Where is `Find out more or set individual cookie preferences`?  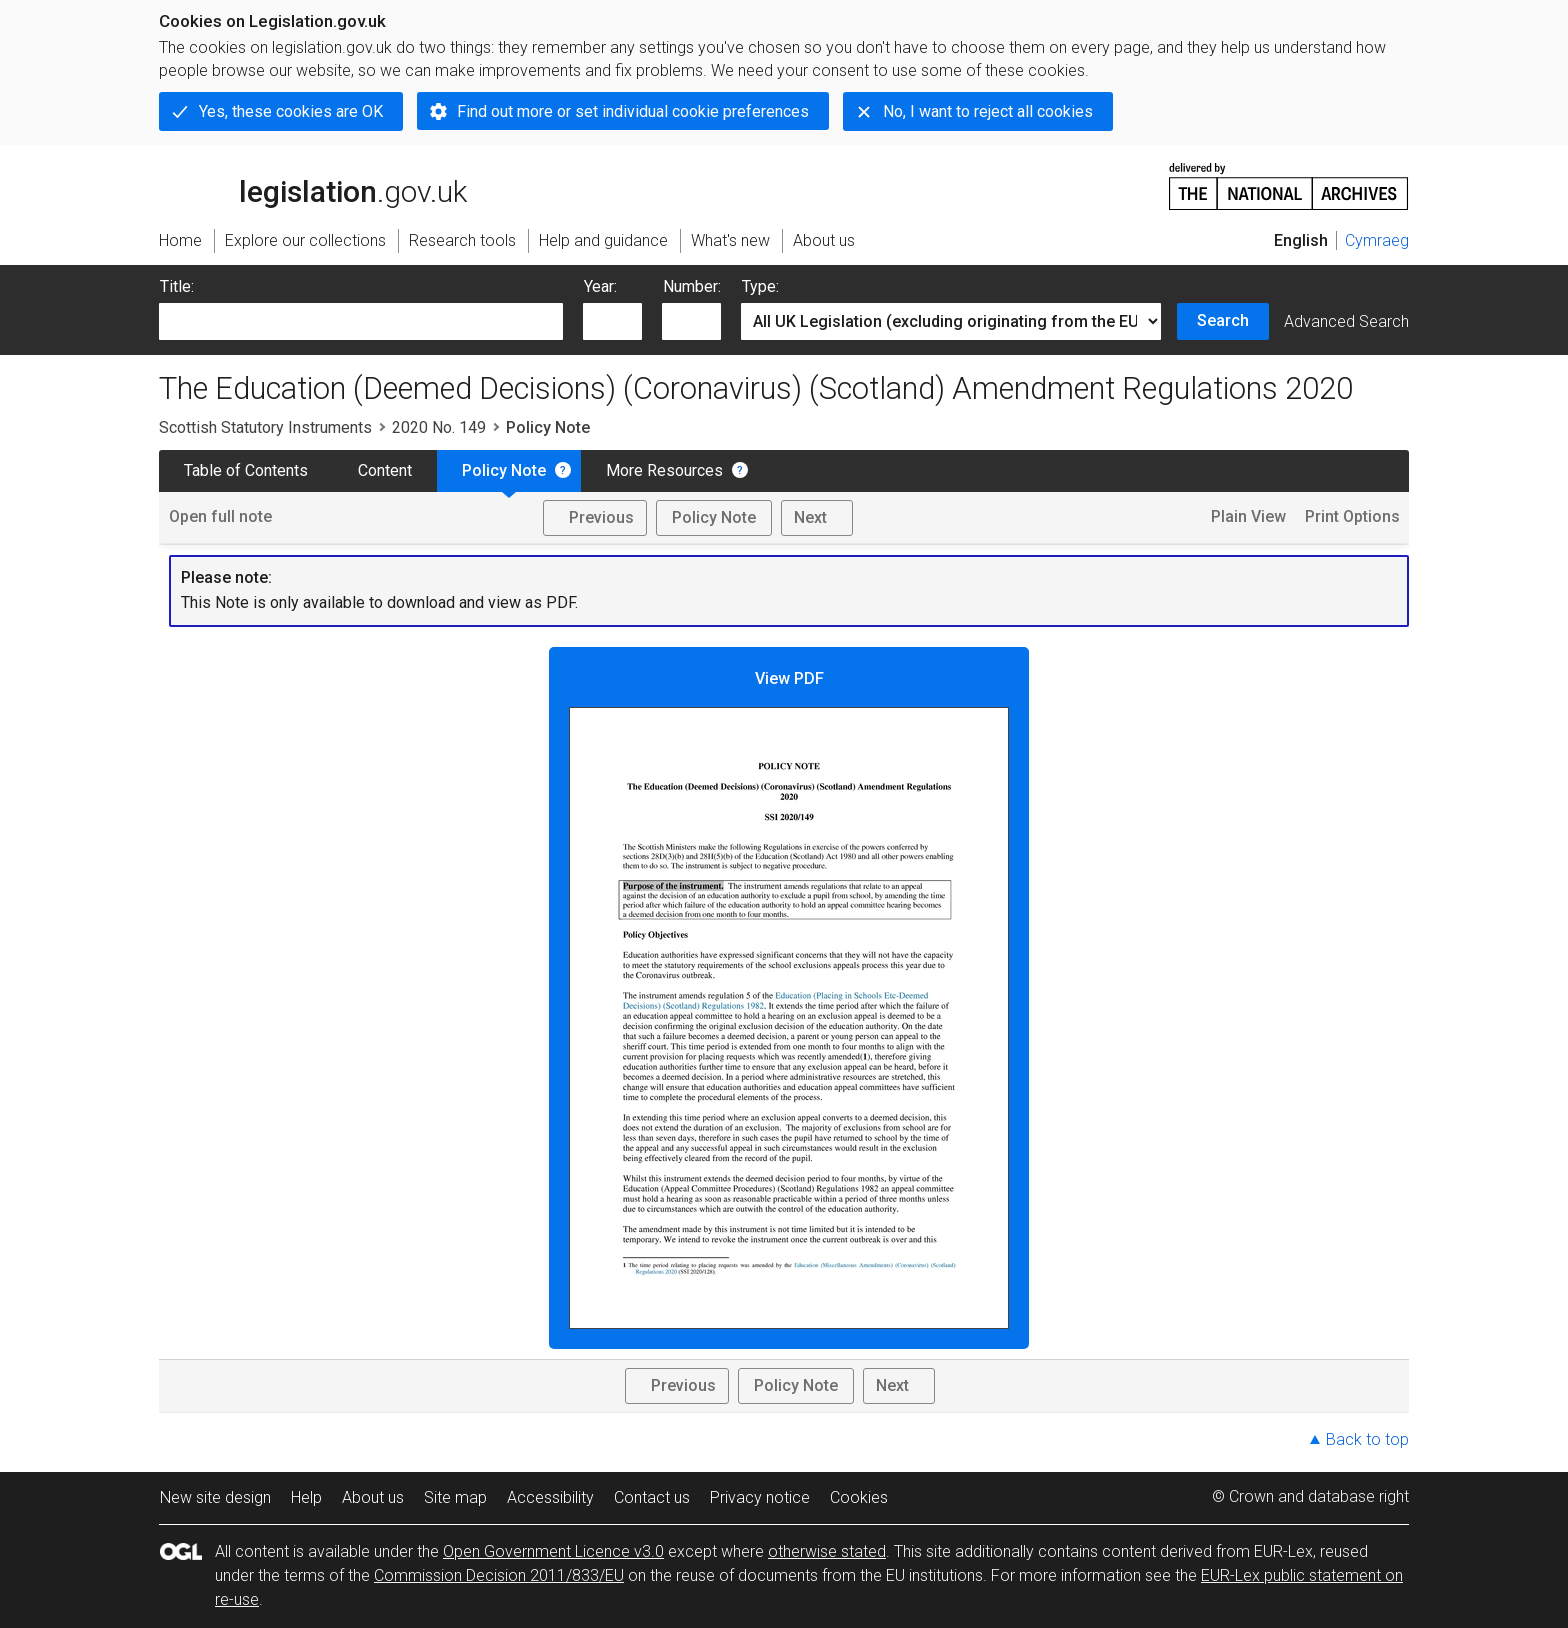
Find out more or set individual cookie preferences is located at coordinates (633, 111).